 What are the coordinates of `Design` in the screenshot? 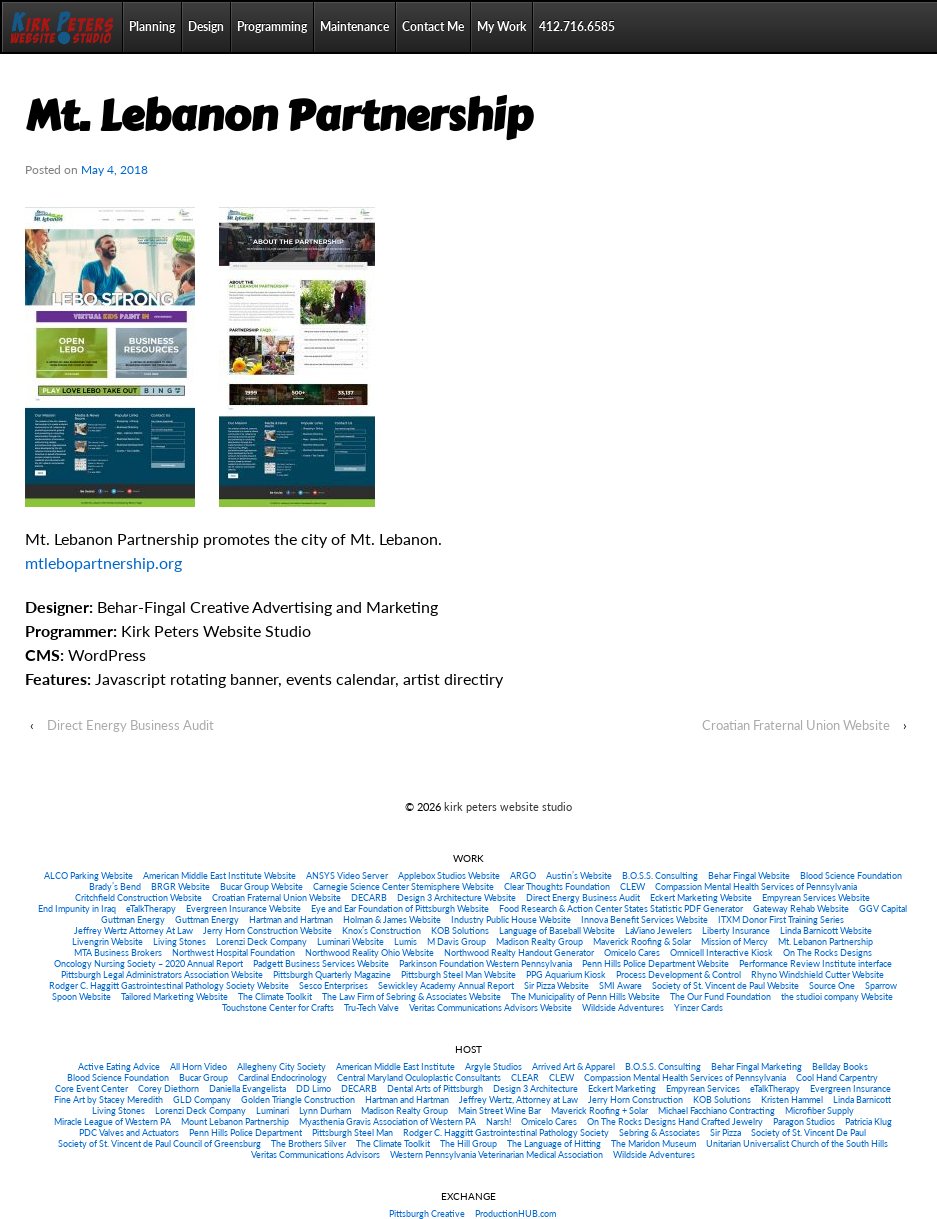 It's located at (206, 26).